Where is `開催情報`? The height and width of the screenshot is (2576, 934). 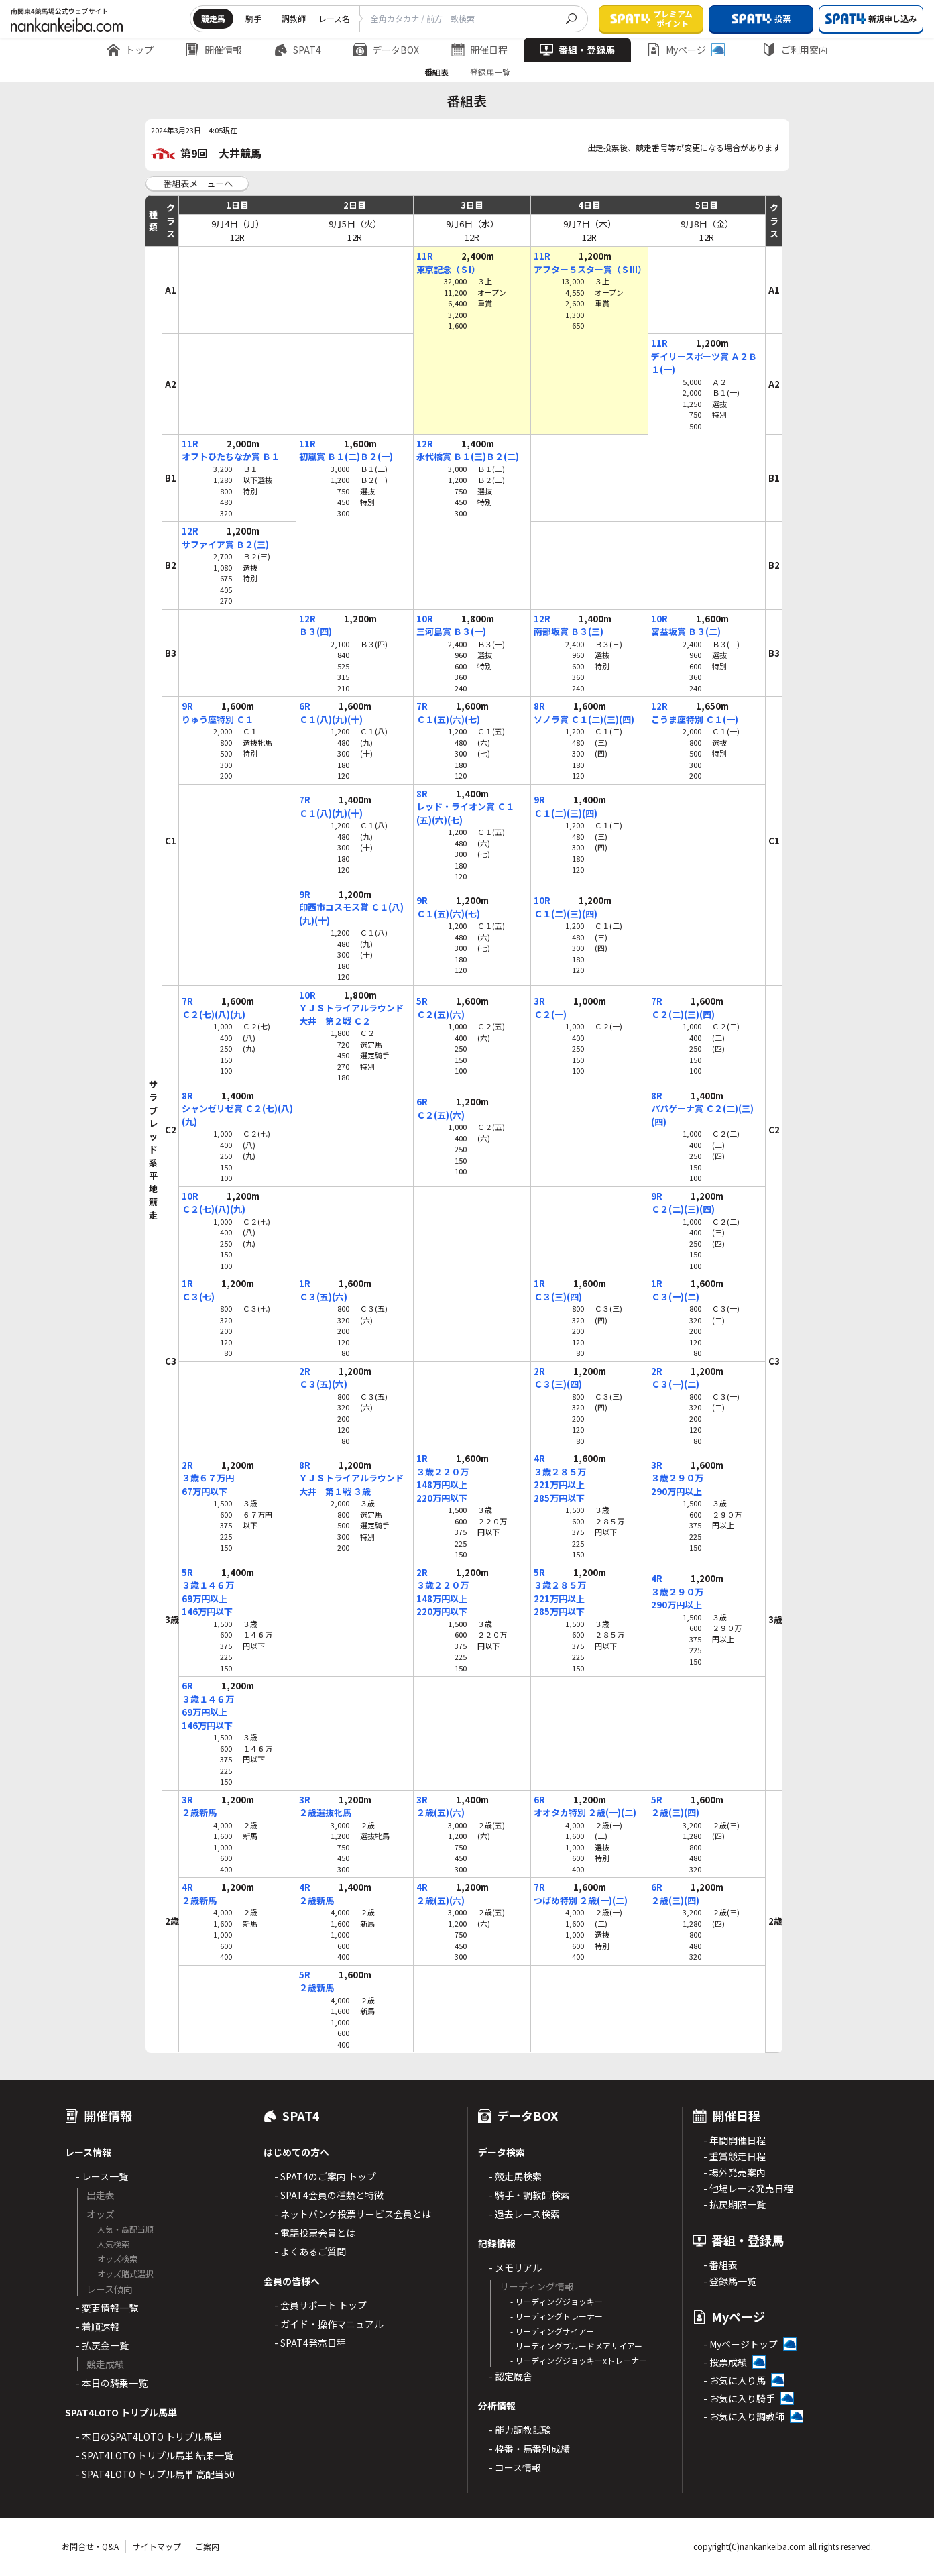 開催情報 is located at coordinates (214, 49).